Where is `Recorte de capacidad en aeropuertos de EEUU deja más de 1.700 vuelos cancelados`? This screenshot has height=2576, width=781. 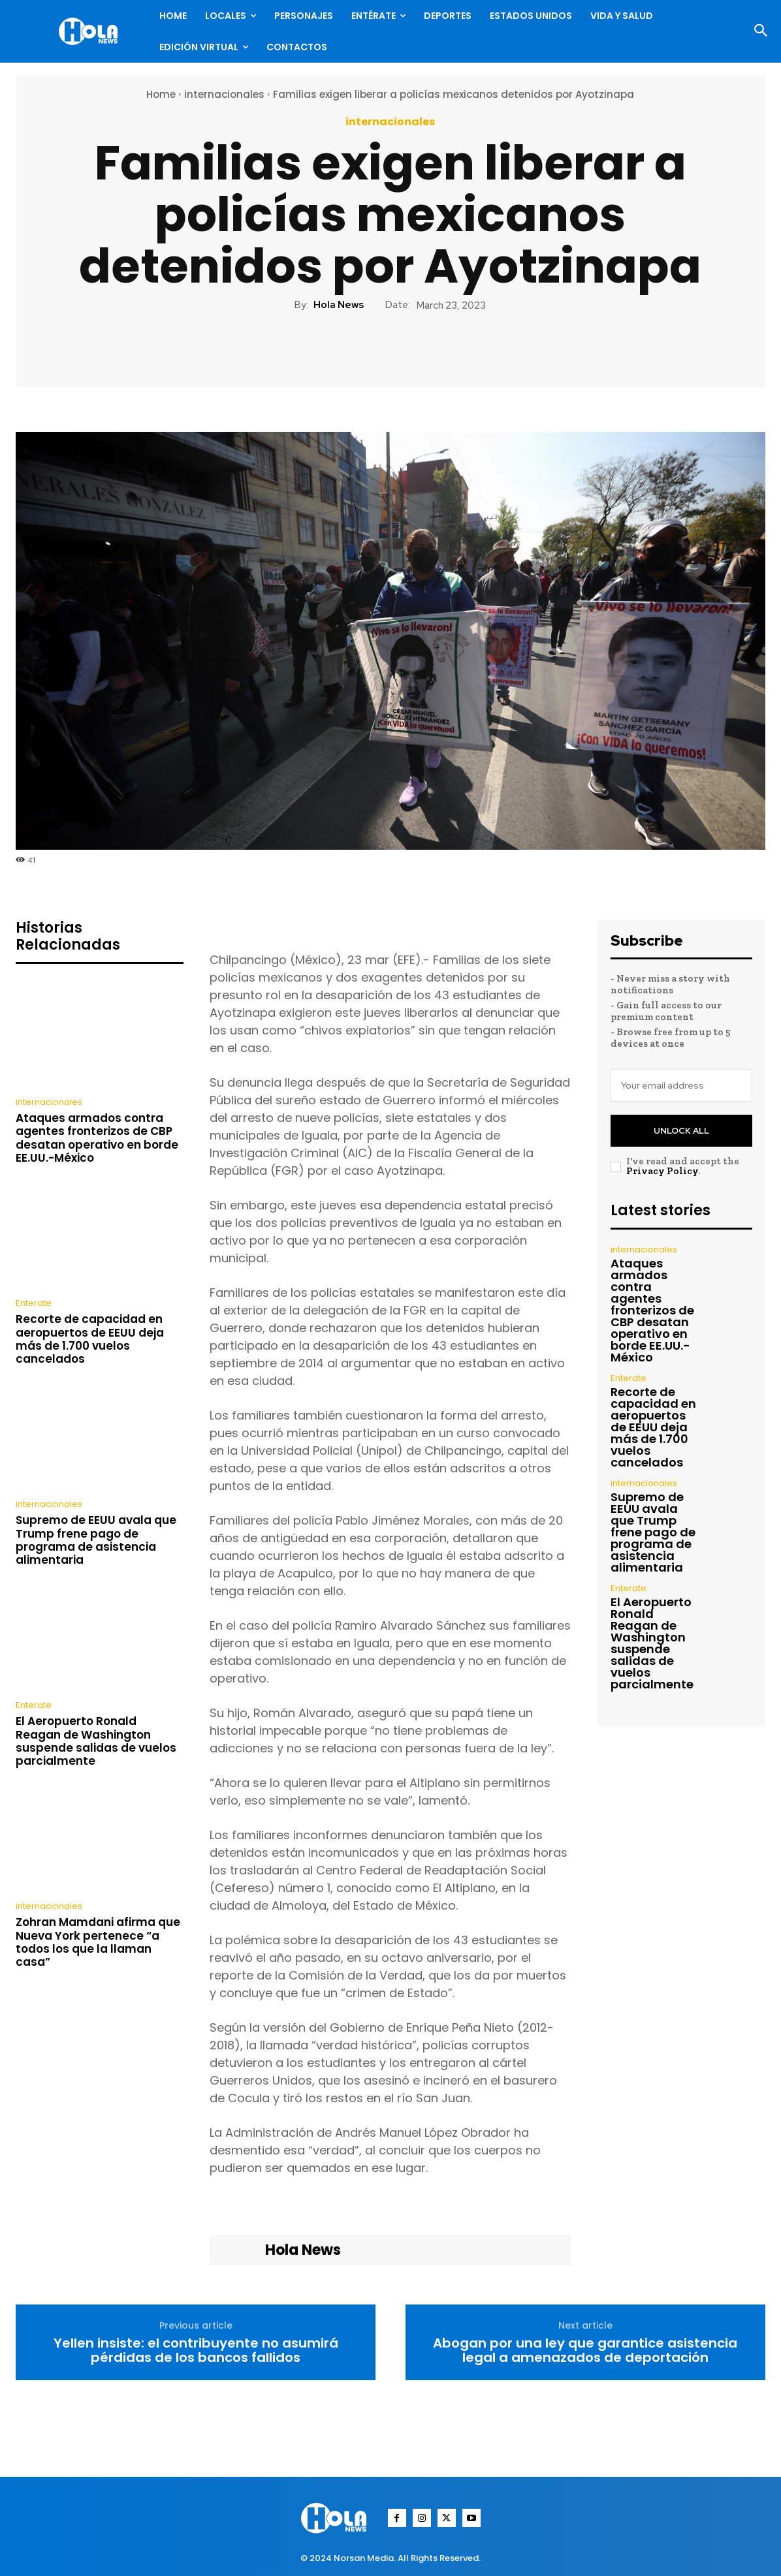 Recorte de capacidad en aeropuertos de EEUU deja más de 1.700 vuelos cancelados is located at coordinates (90, 1339).